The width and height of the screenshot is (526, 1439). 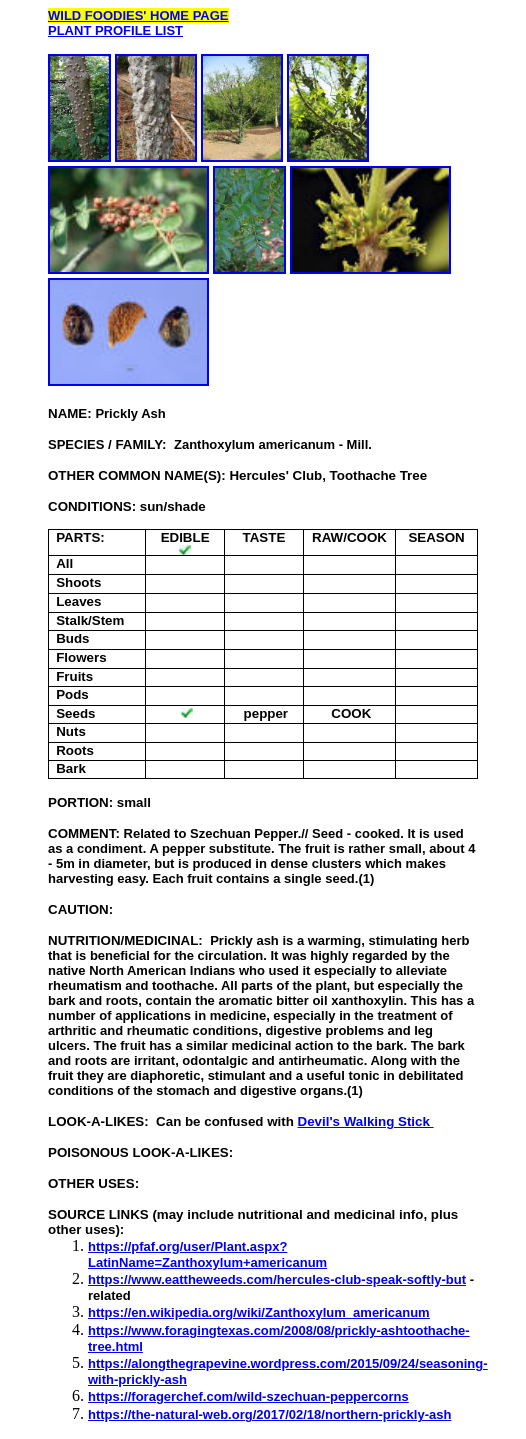 What do you see at coordinates (138, 15) in the screenshot?
I see `WILD FOODIES' HOME PAGE` at bounding box center [138, 15].